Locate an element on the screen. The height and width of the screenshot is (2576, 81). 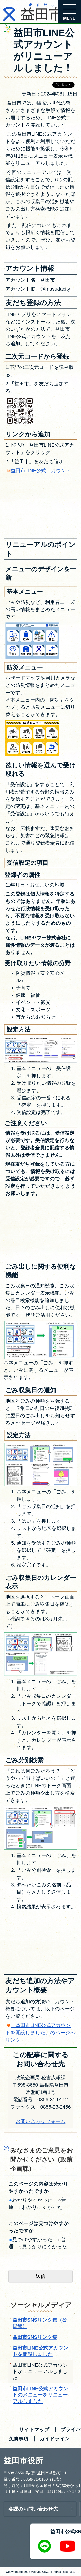
益田市SNSリンク集 is located at coordinates (35, 2337).